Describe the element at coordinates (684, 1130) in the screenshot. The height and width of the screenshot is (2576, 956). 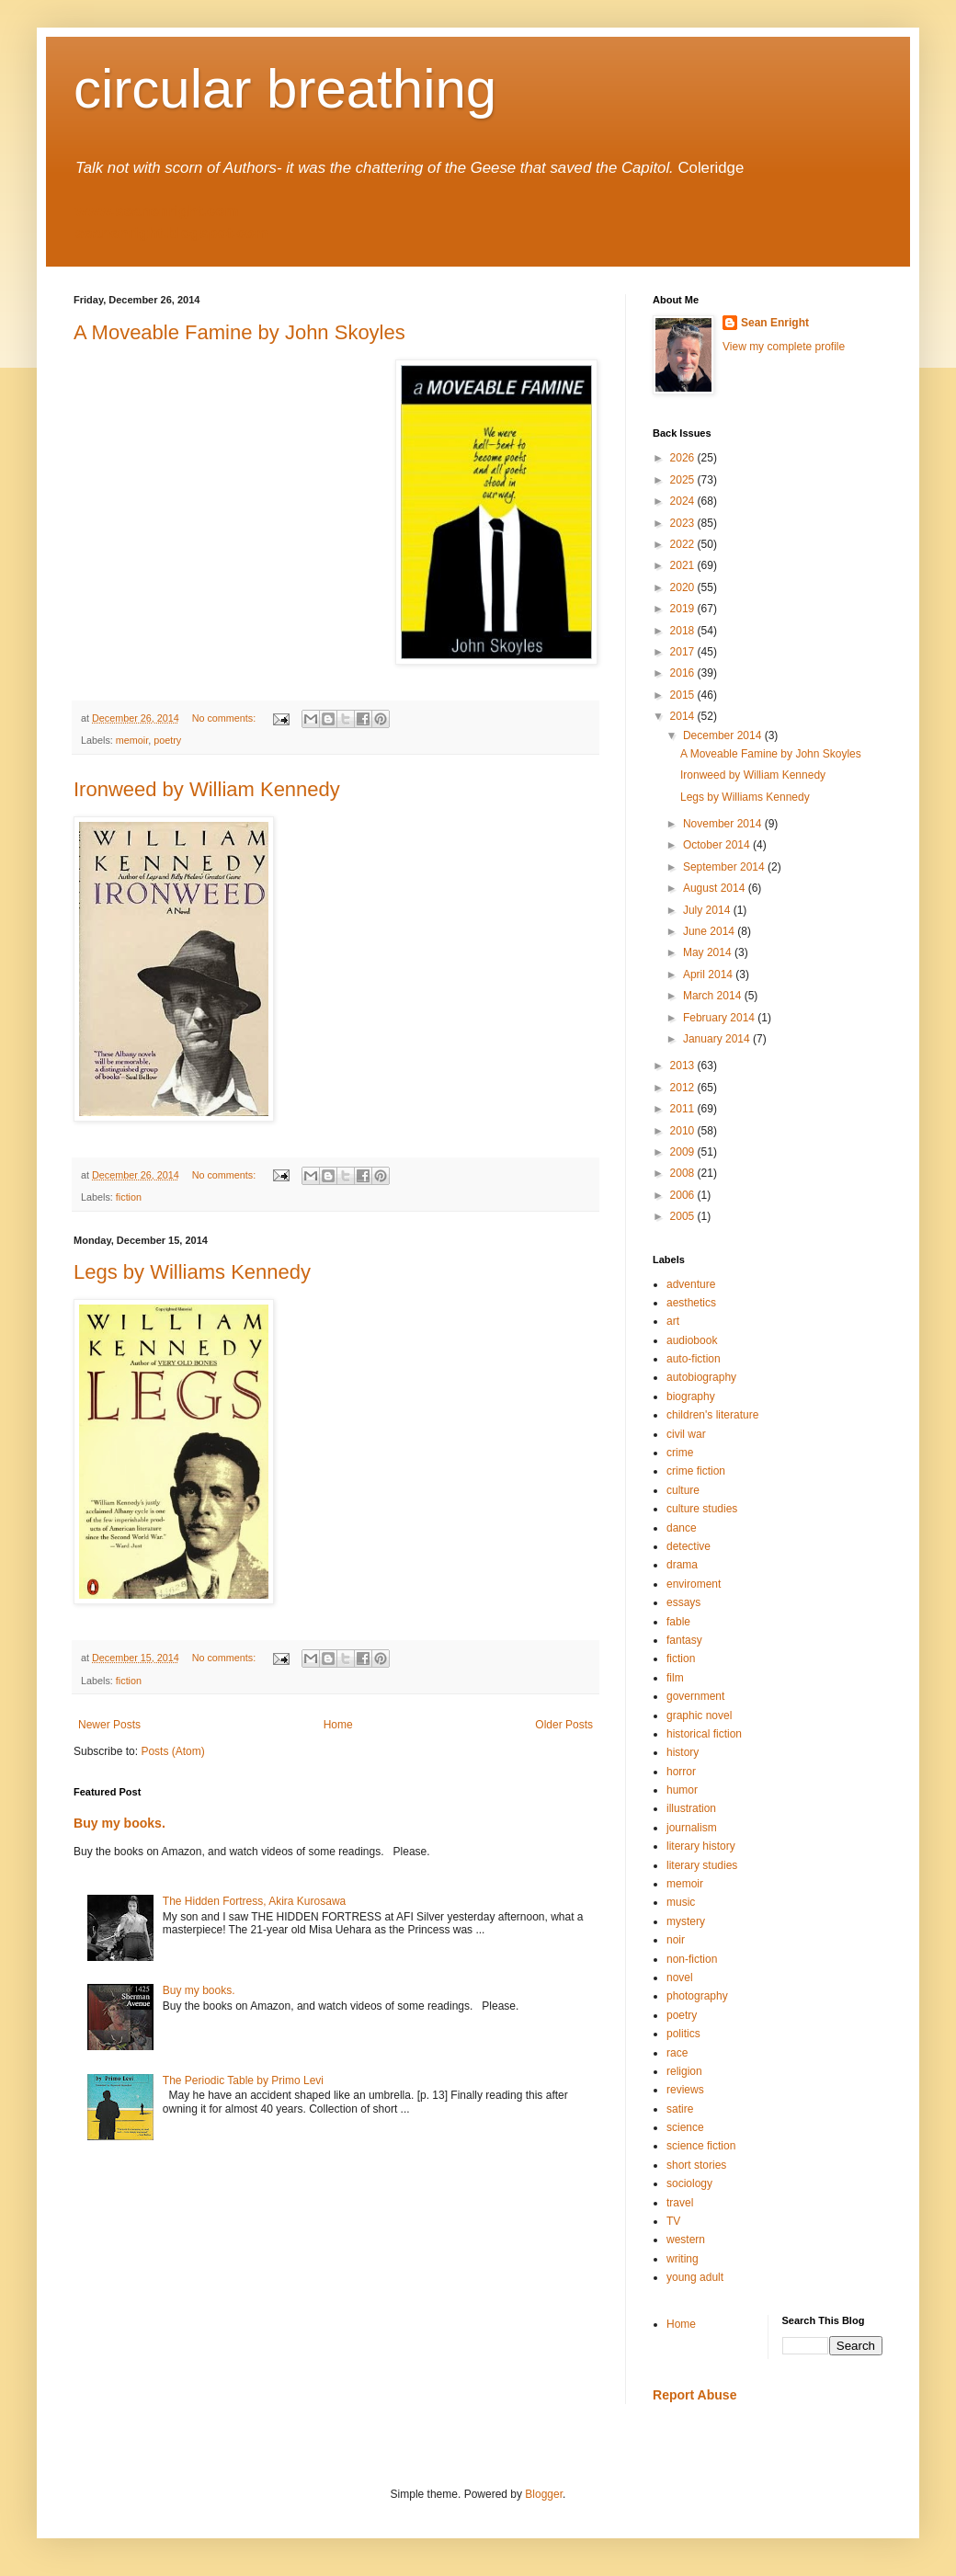
I see `2010` at that location.